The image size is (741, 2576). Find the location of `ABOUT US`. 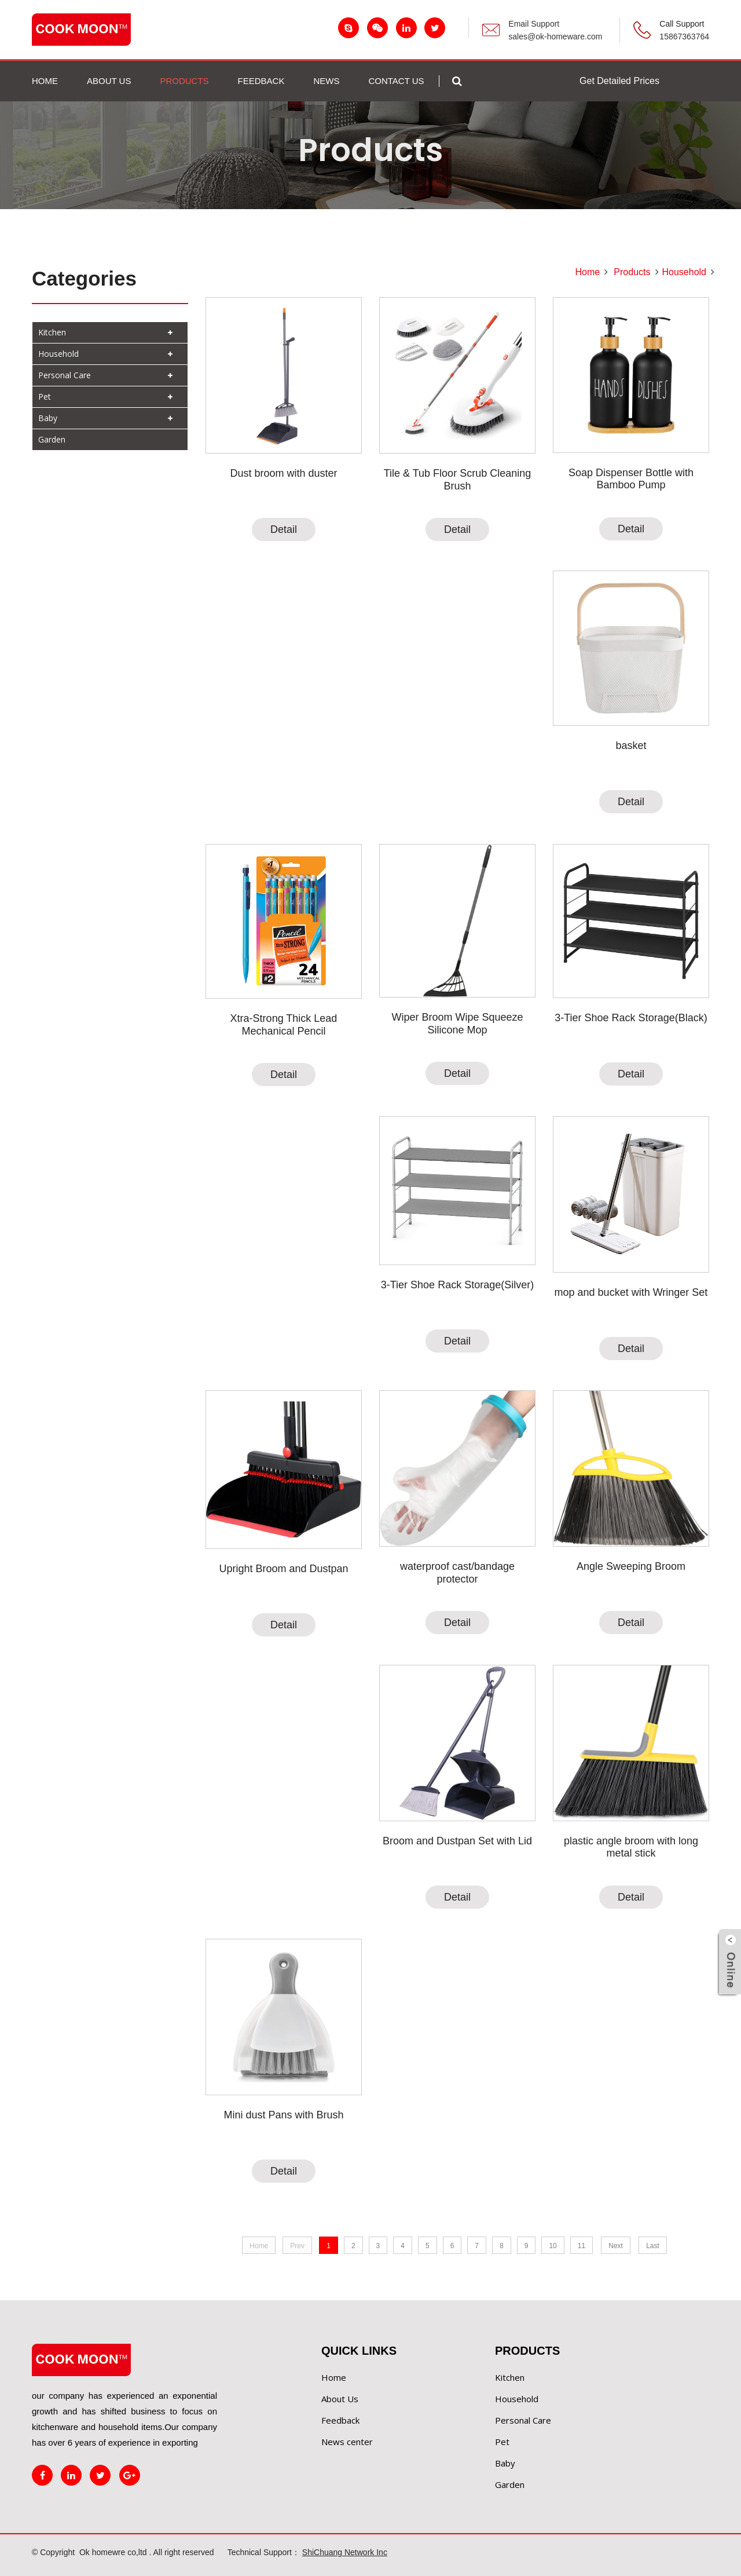

ABOUT US is located at coordinates (109, 81).